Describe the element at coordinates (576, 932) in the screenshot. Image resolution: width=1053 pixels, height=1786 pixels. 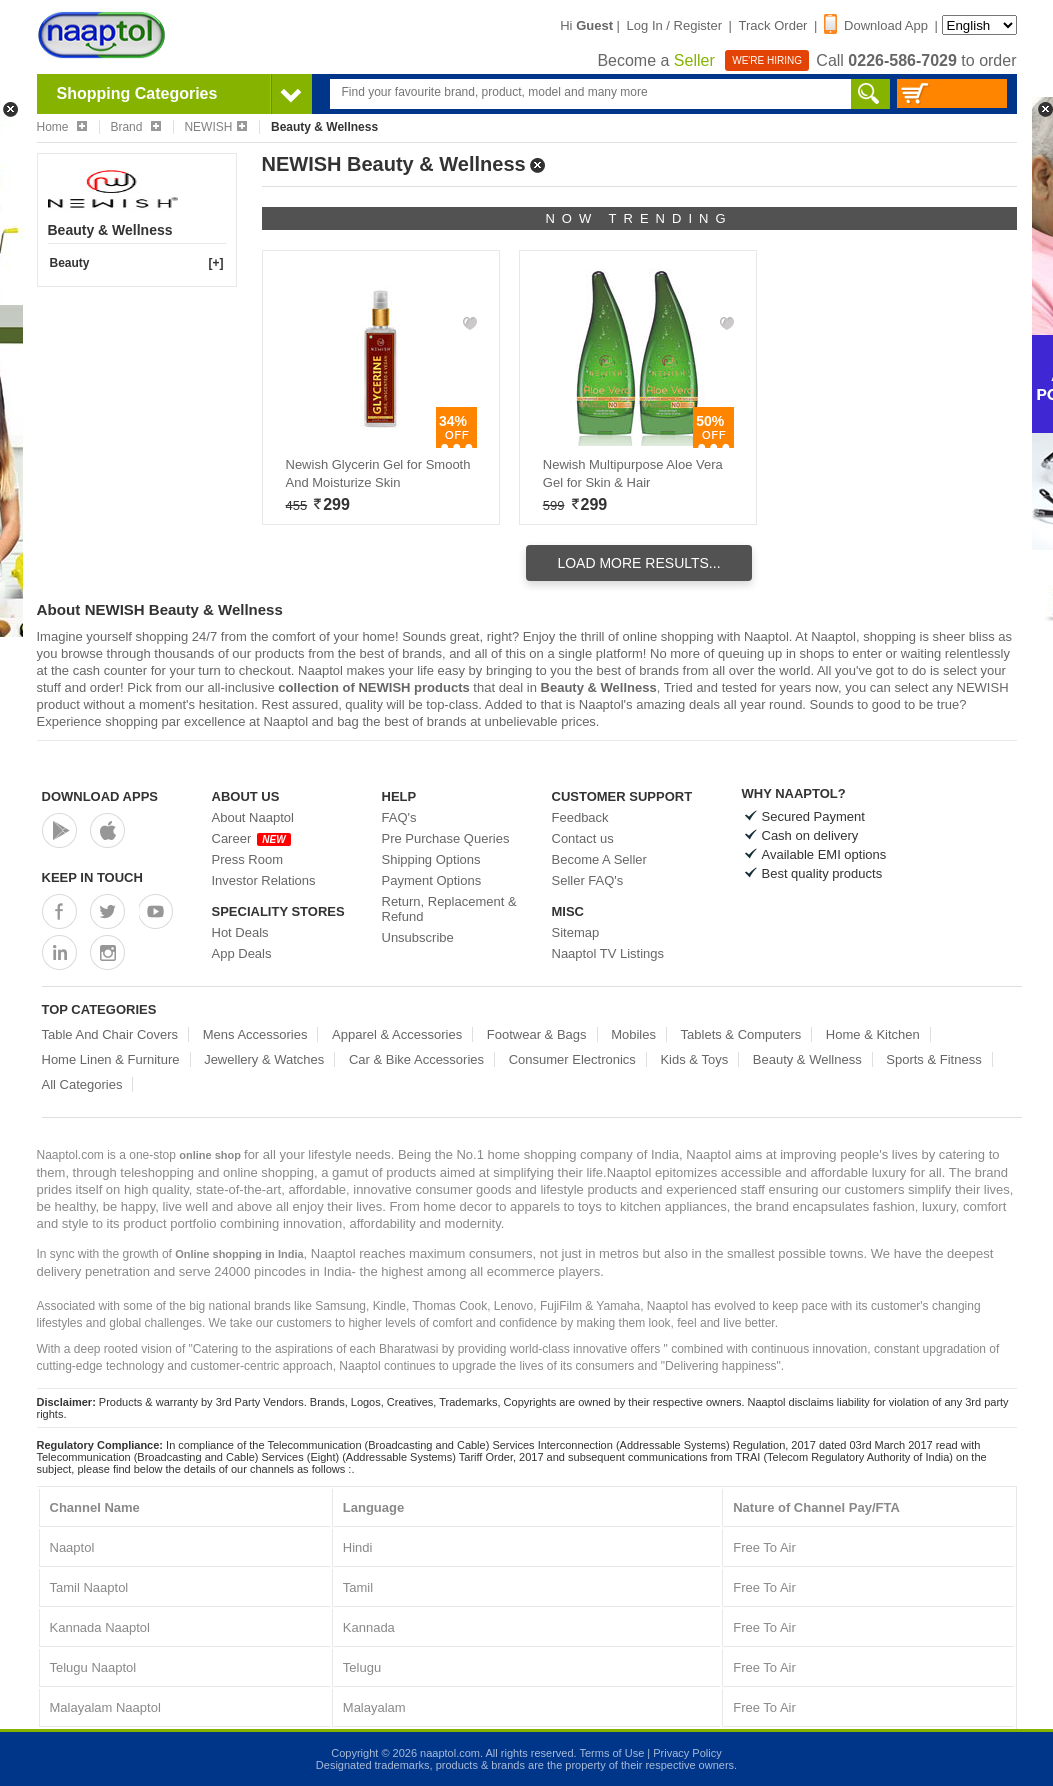
I see `Sitemap` at that location.